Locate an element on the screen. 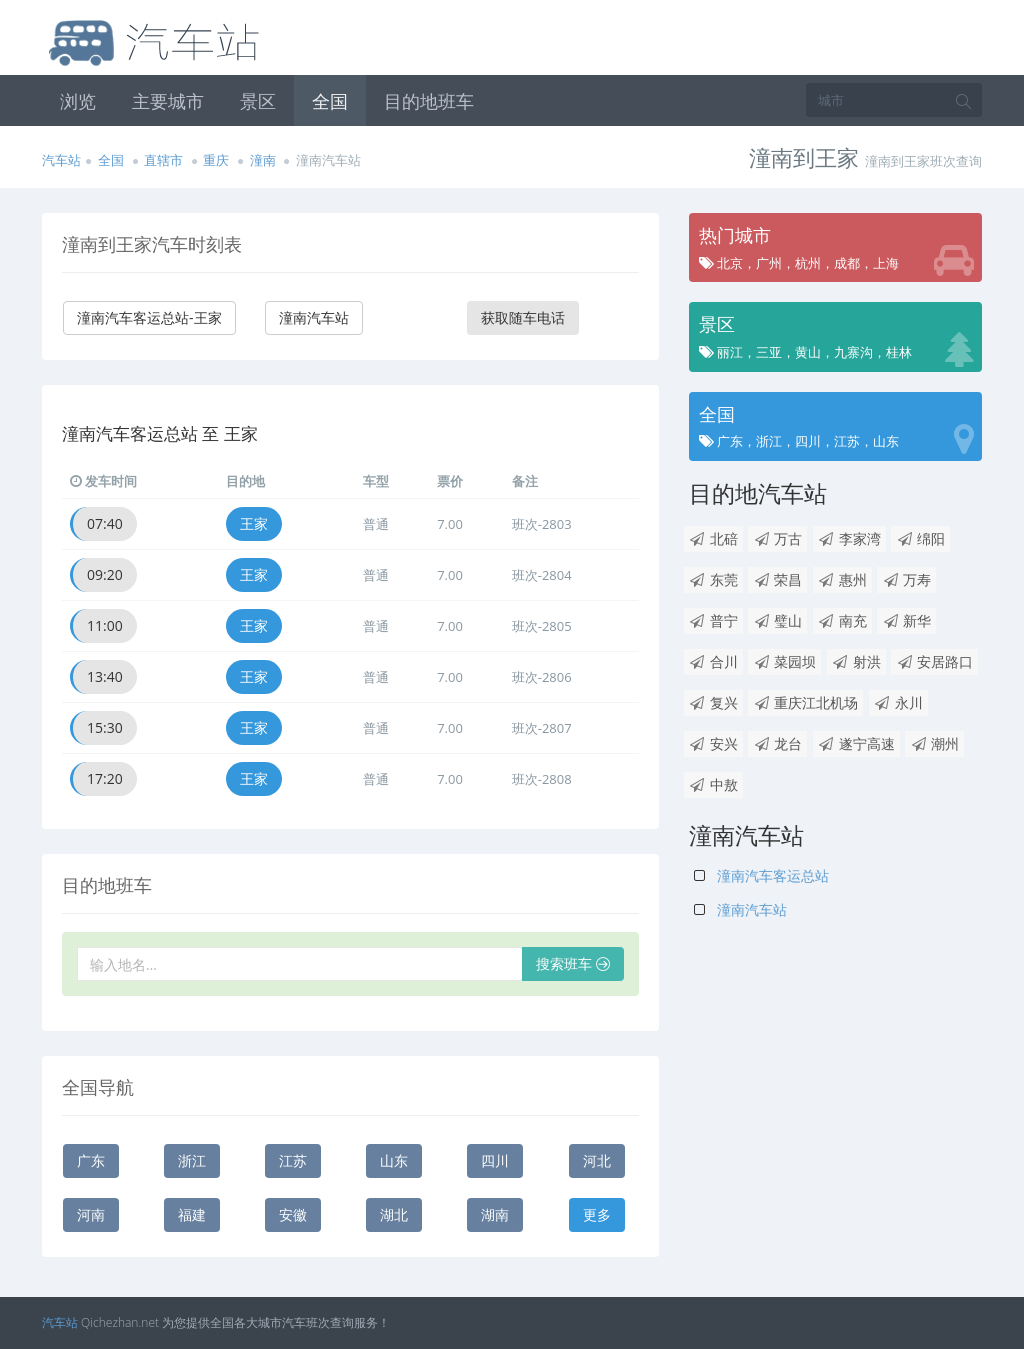 The width and height of the screenshot is (1024, 1349). 南充 is located at coordinates (842, 620).